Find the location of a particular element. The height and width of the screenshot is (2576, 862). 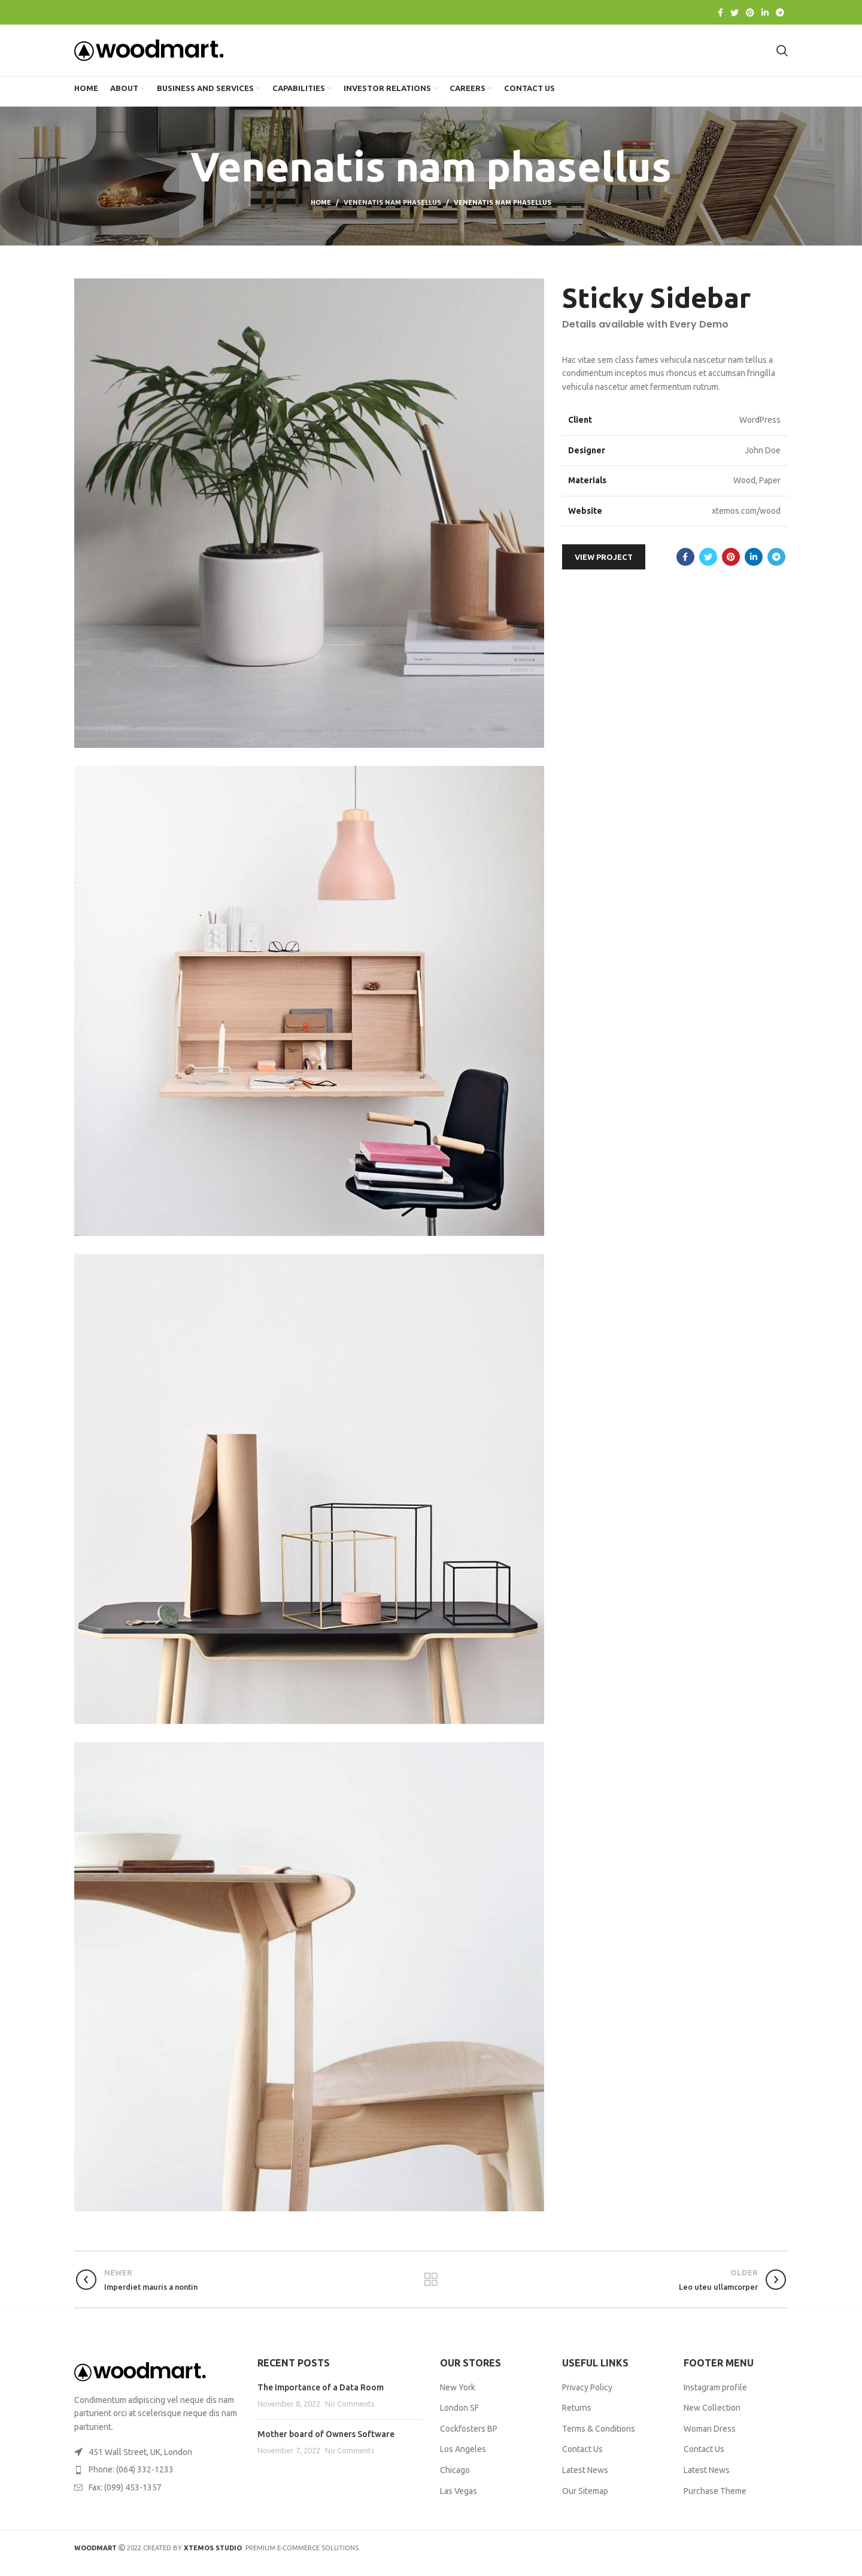

Returns is located at coordinates (576, 2419).